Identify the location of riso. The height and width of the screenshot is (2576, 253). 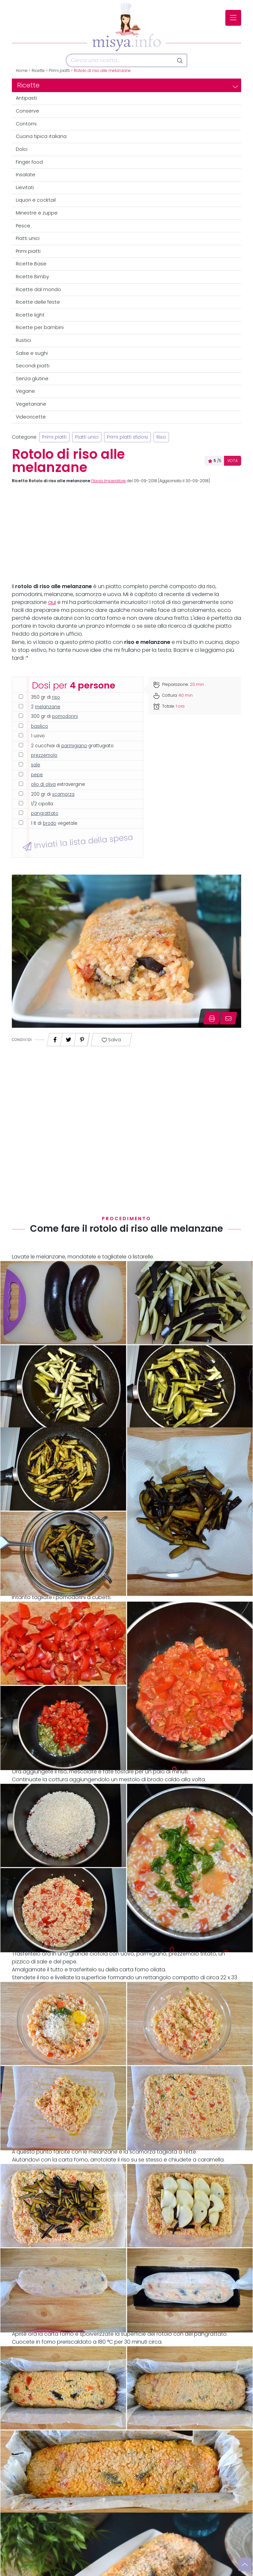
(56, 697).